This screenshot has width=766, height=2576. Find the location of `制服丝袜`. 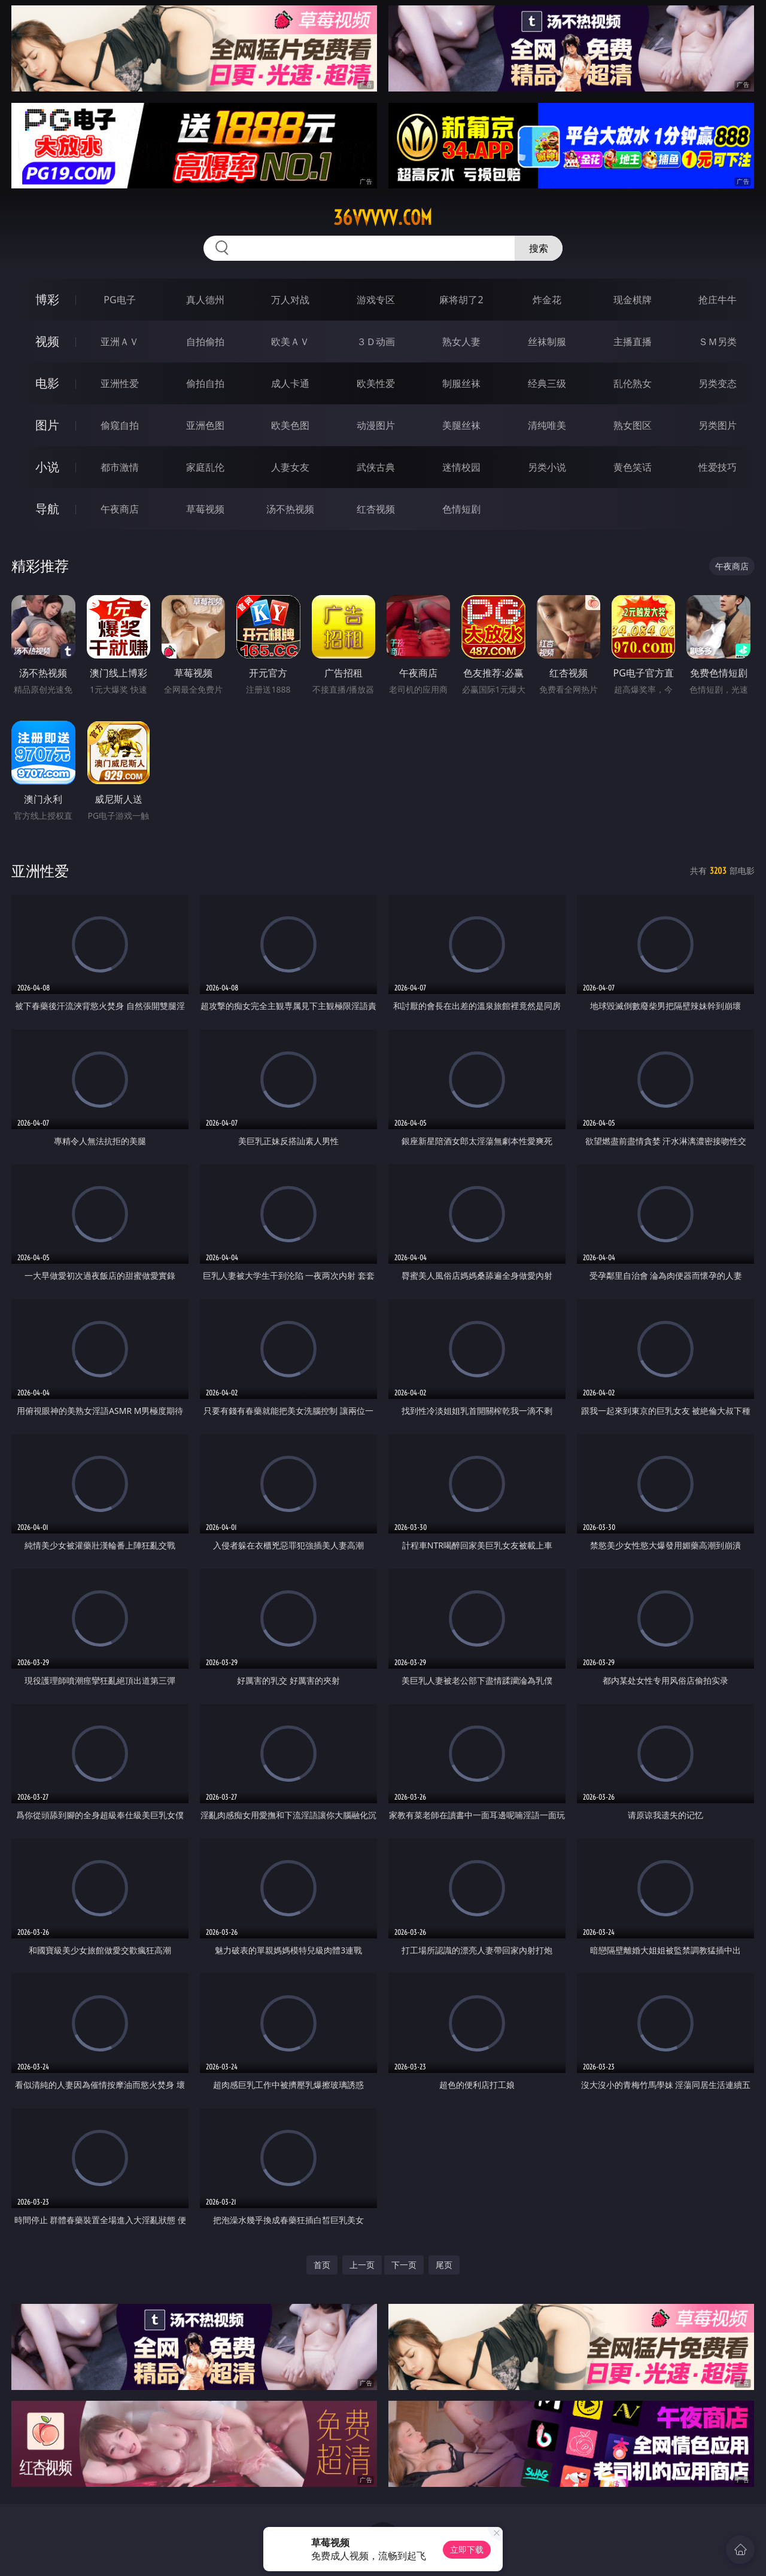

制服丝袜 is located at coordinates (461, 383).